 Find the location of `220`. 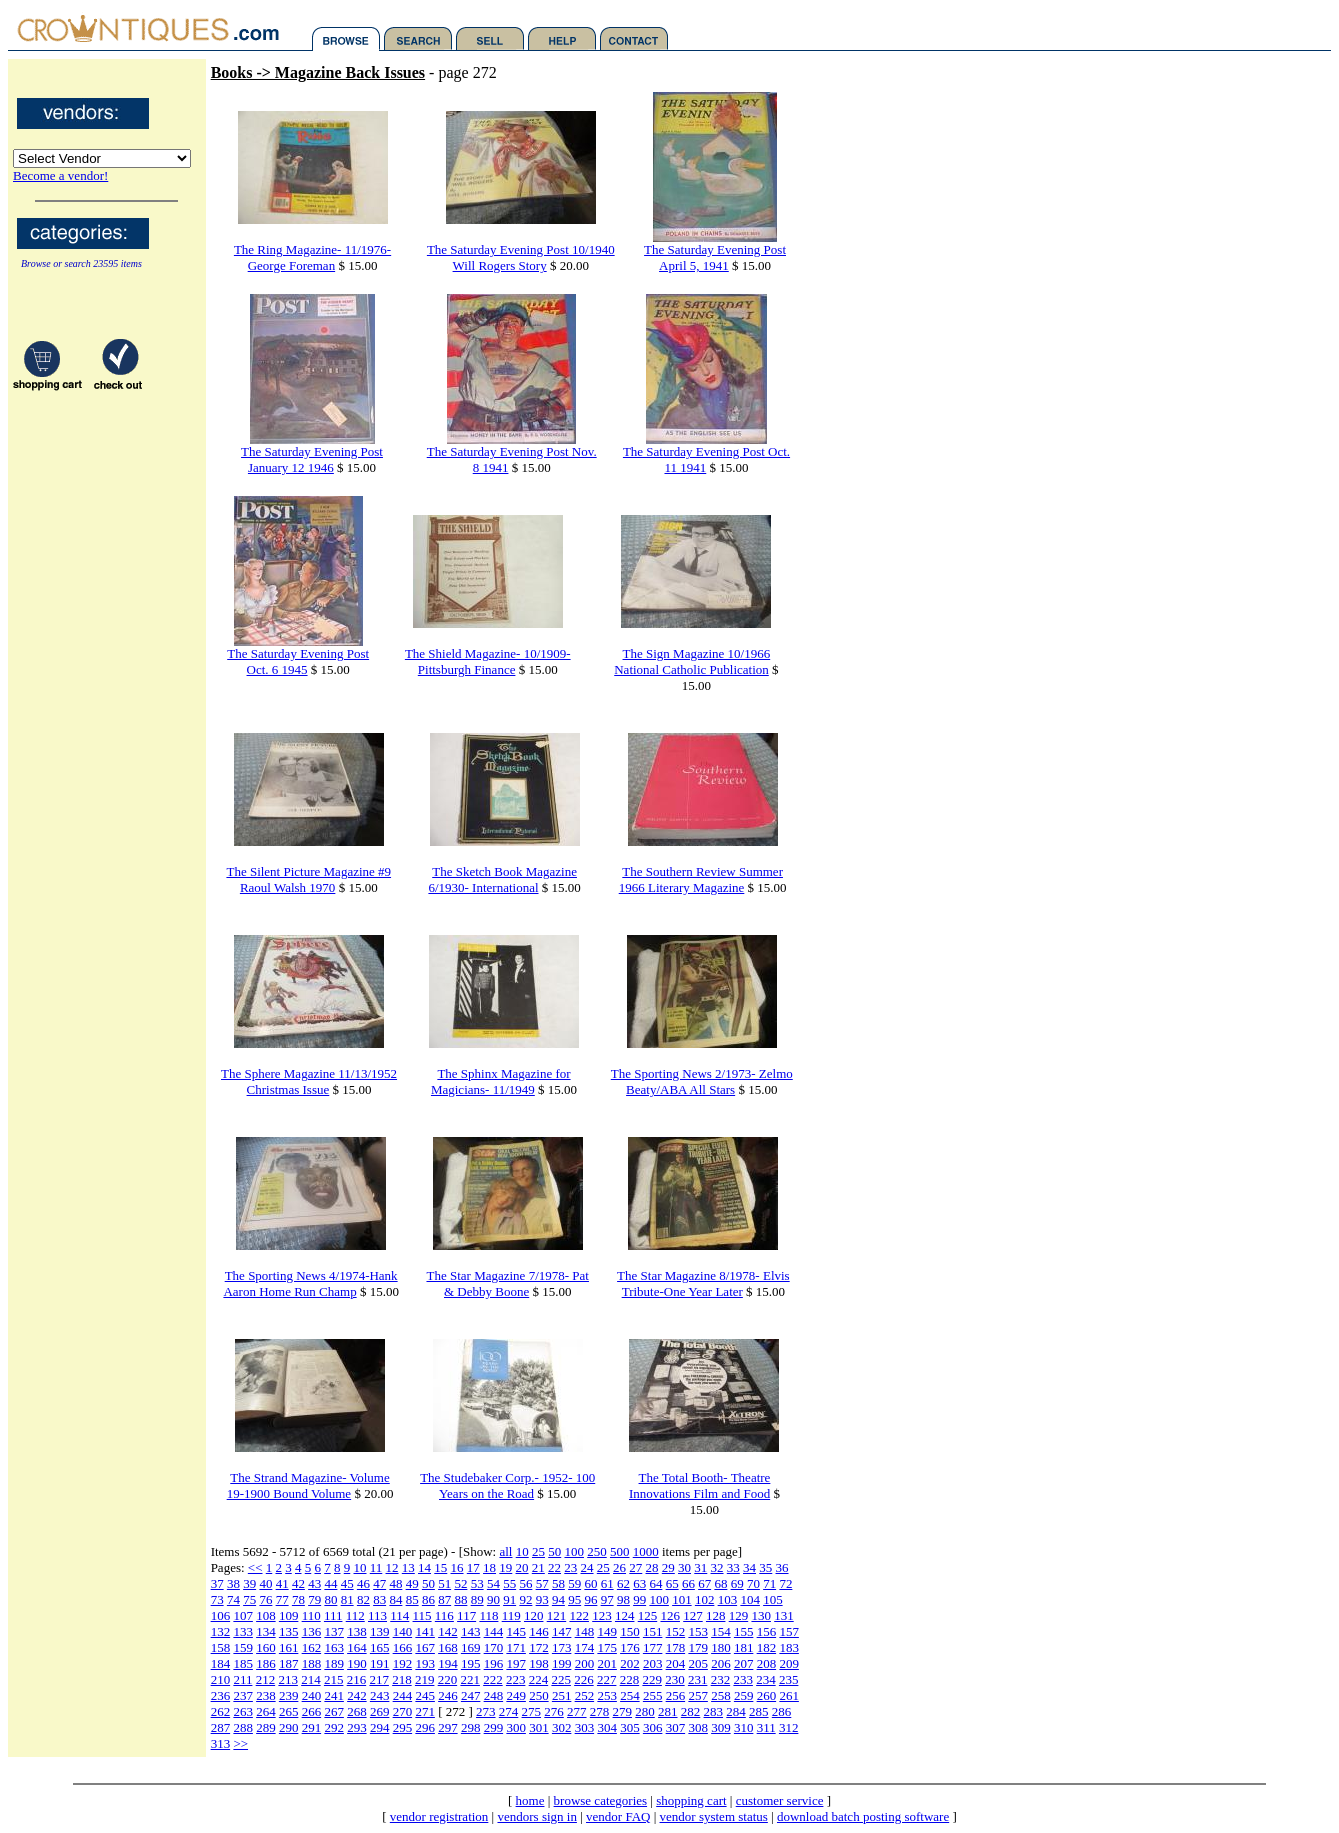

220 is located at coordinates (448, 1679).